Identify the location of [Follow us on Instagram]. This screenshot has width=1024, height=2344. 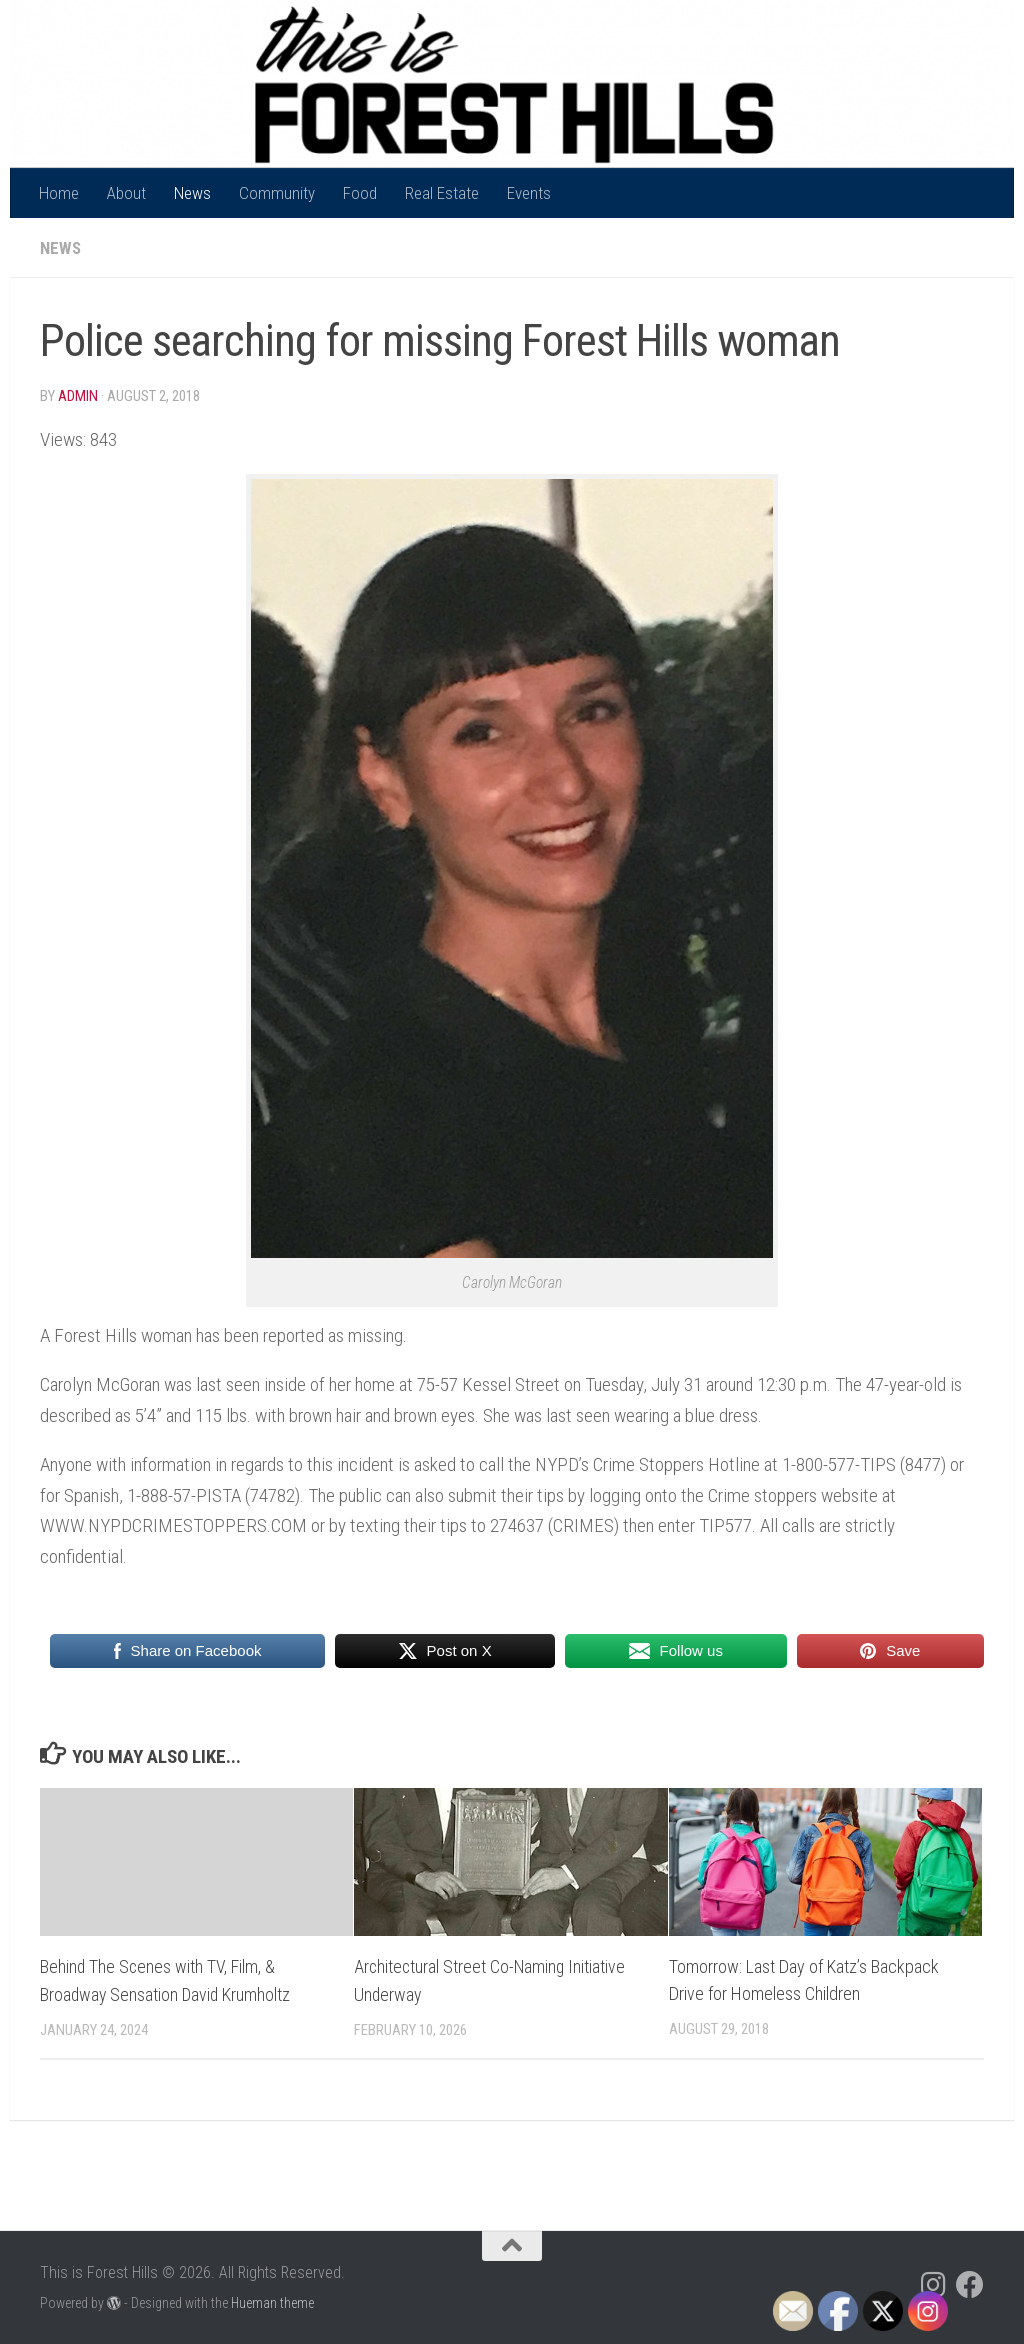
(934, 2284).